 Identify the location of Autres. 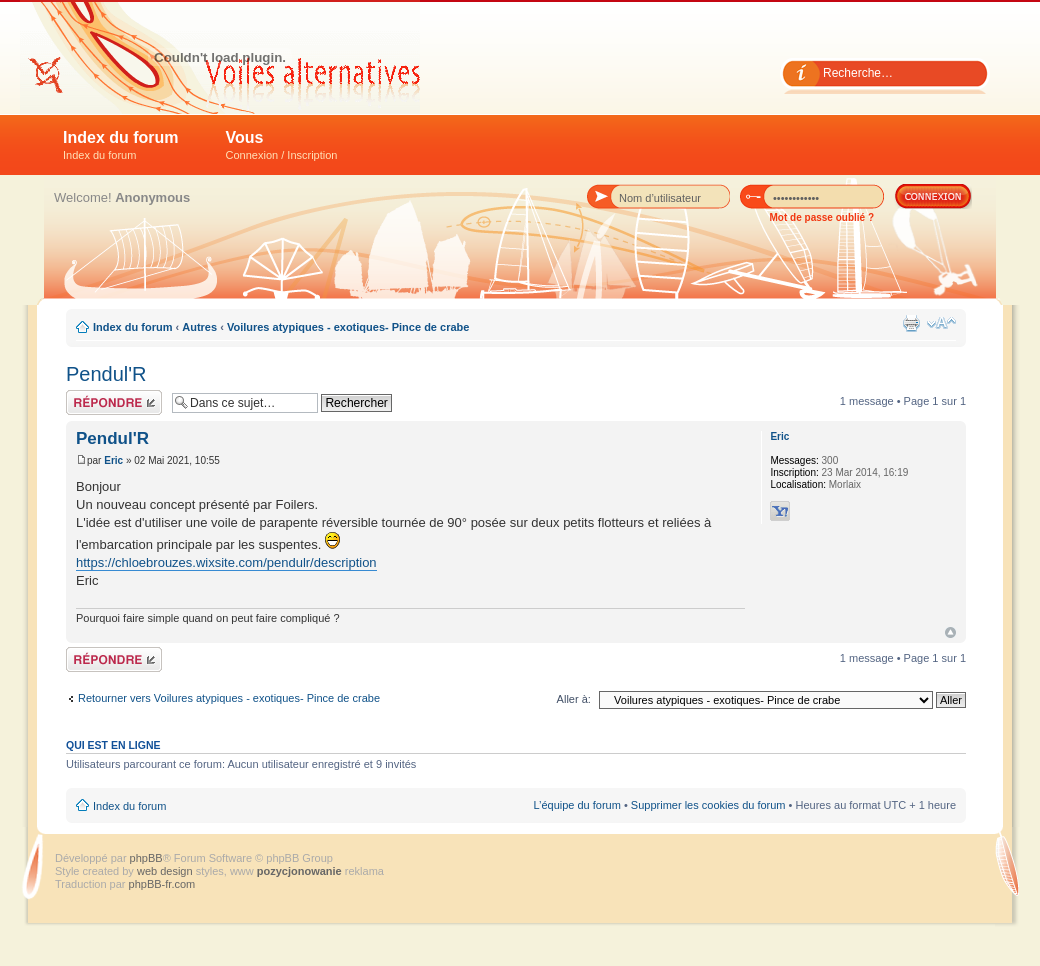
(199, 327).